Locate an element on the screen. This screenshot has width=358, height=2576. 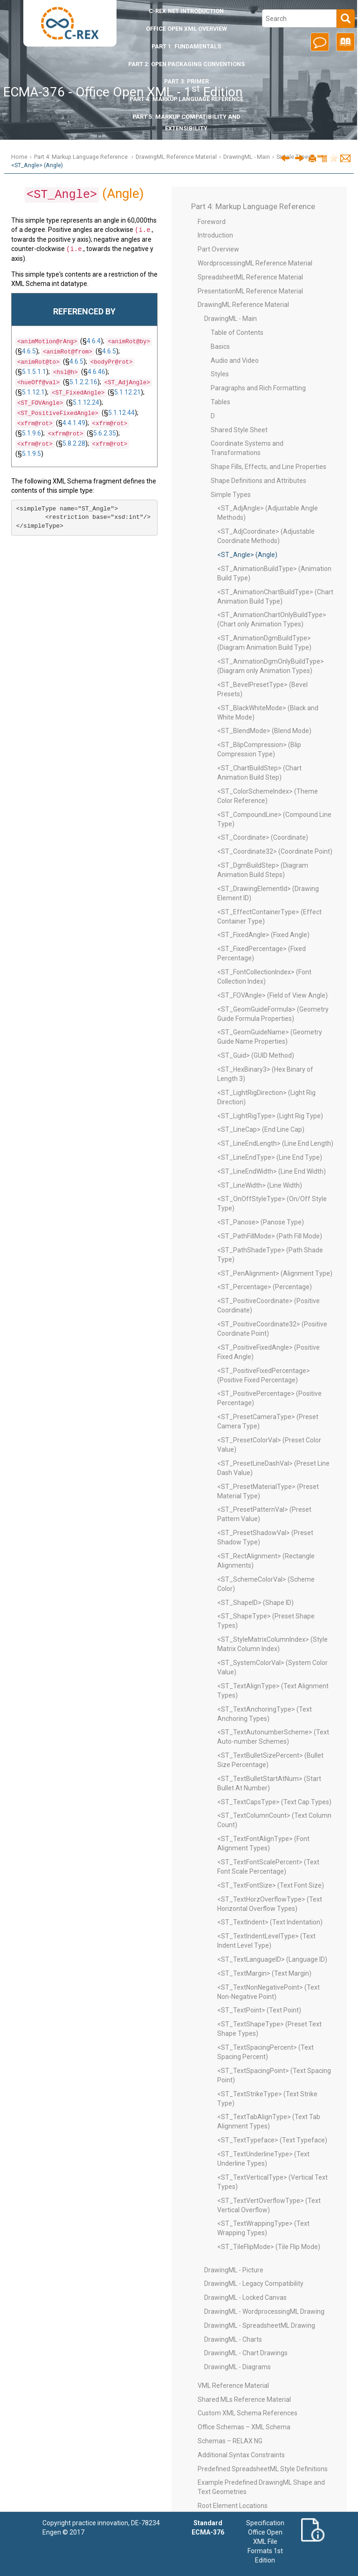
DrawingML - Locked Canvas is located at coordinates (245, 2297).